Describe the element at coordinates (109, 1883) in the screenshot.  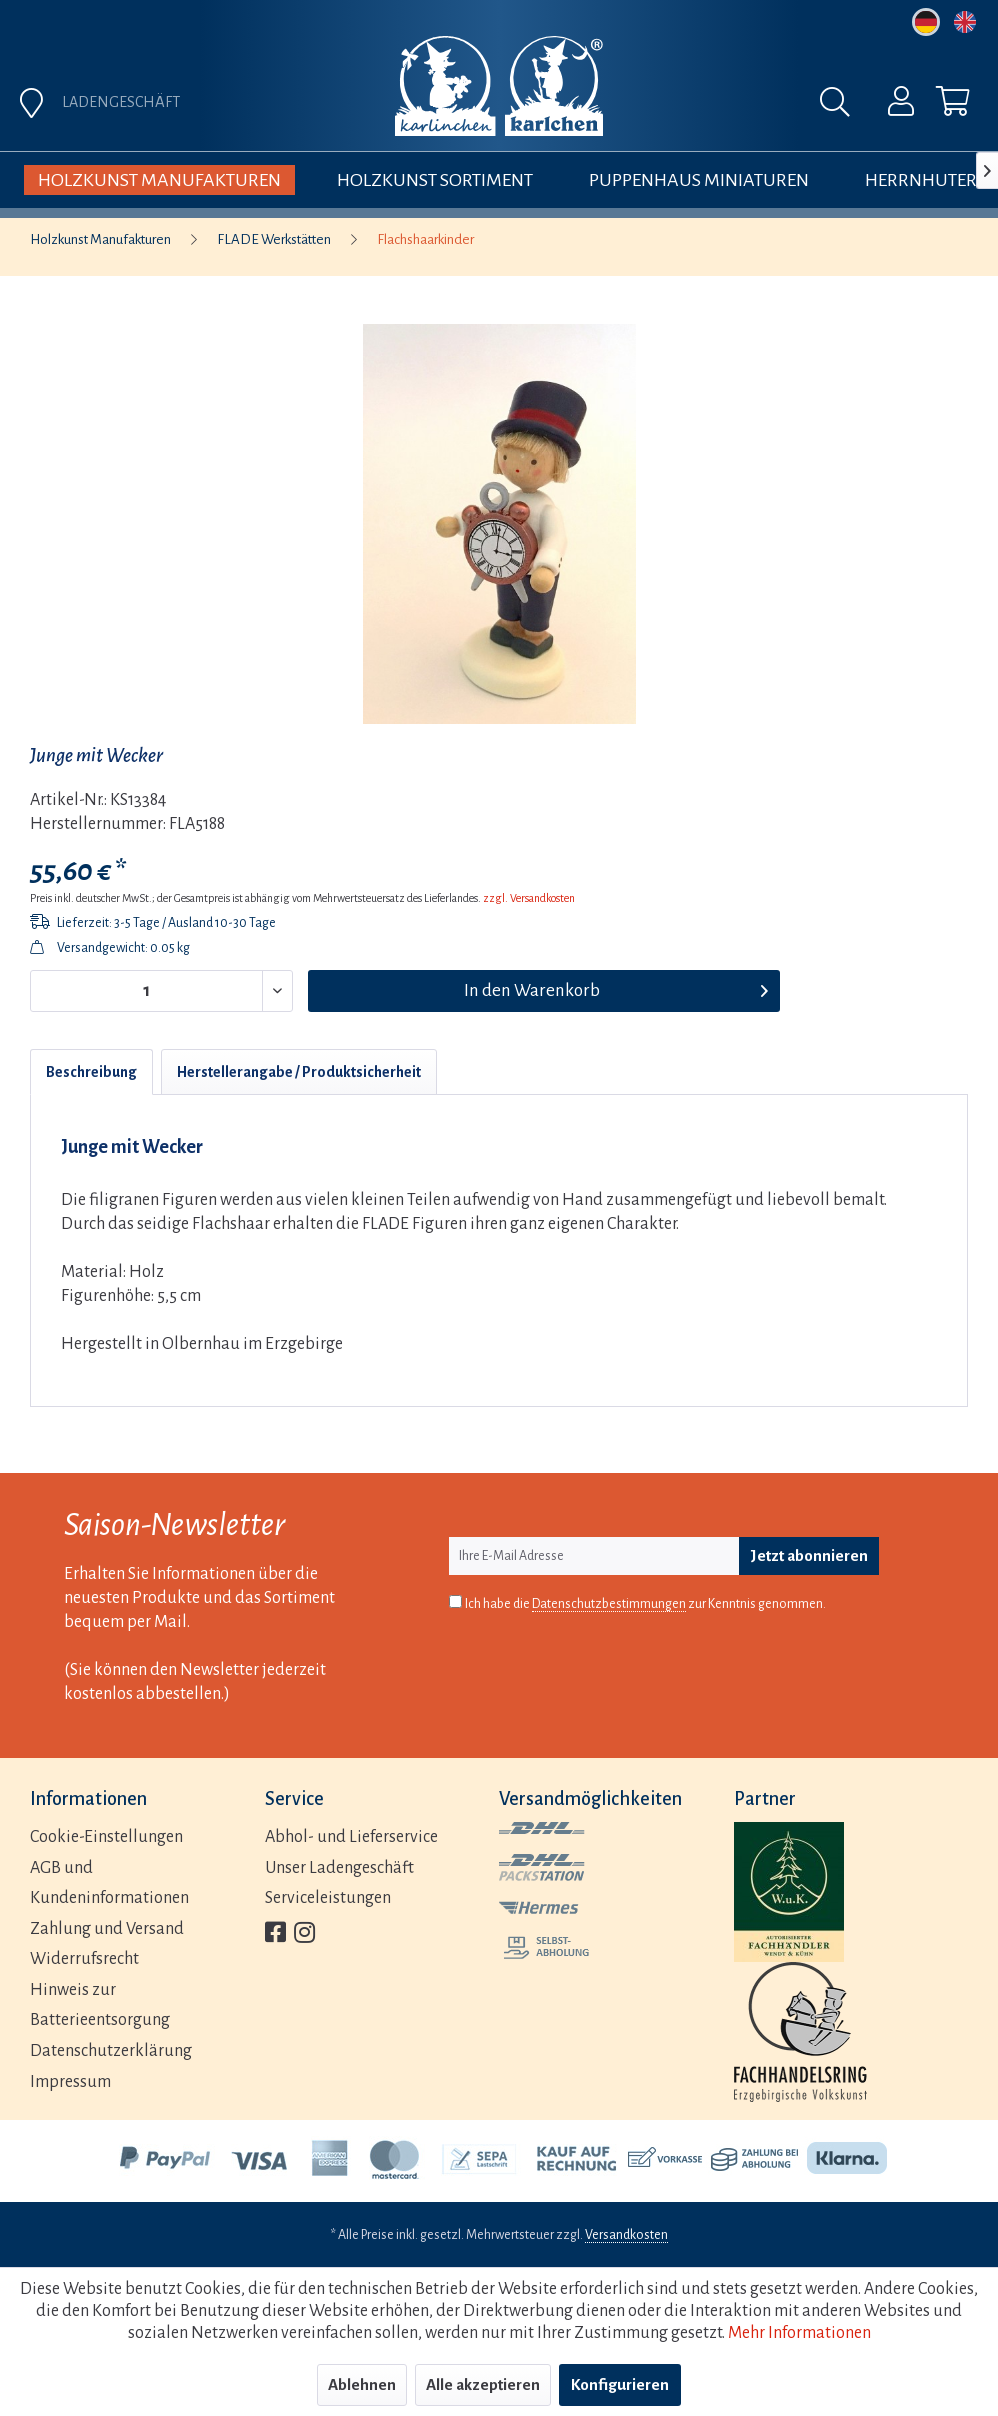
I see `AGB und Kundeninformationen` at that location.